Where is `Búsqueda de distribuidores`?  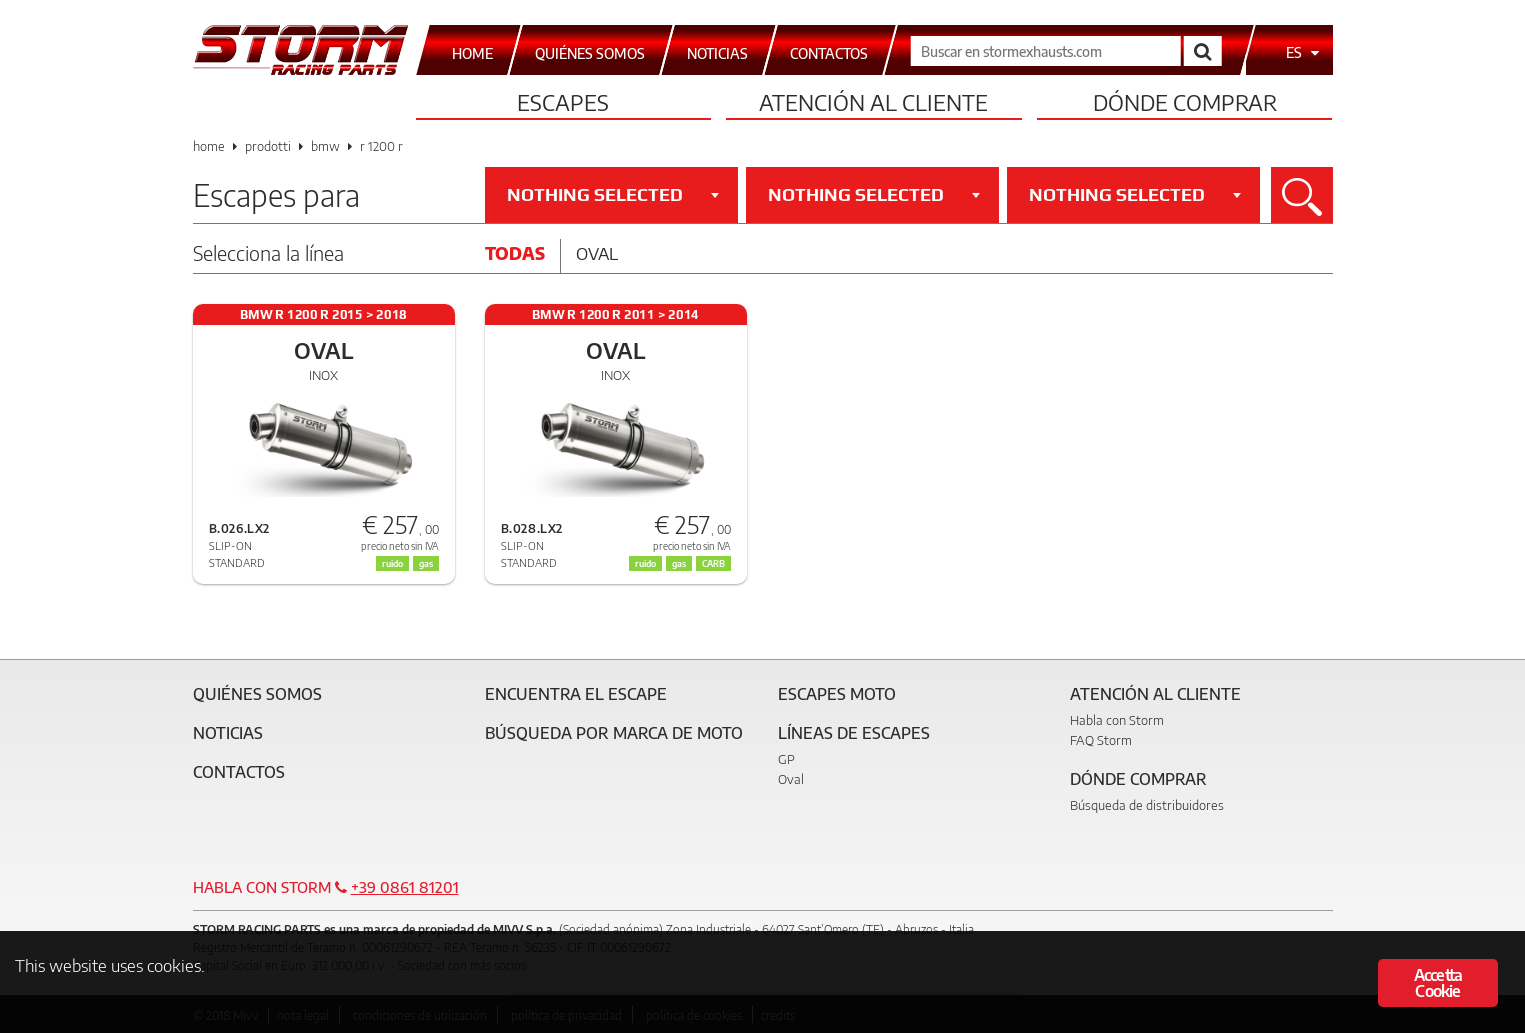
Búsqueda de distribuidores is located at coordinates (1147, 805).